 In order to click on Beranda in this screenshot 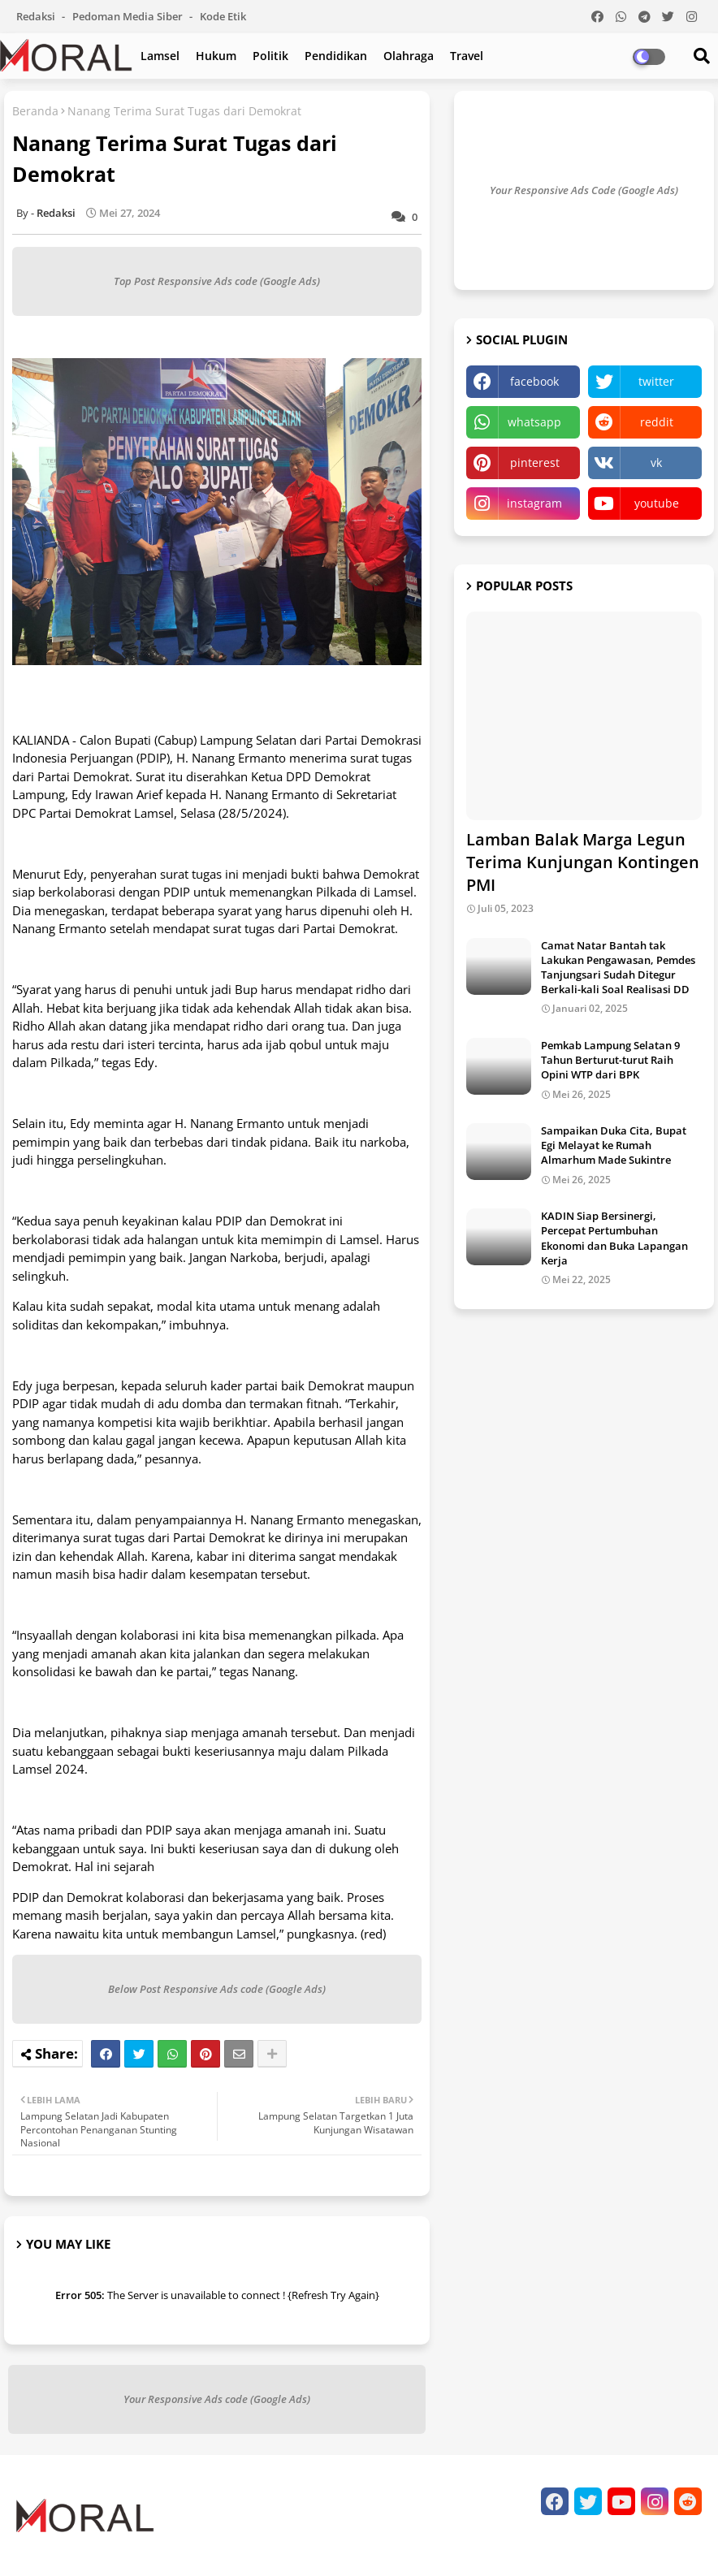, I will do `click(35, 111)`.